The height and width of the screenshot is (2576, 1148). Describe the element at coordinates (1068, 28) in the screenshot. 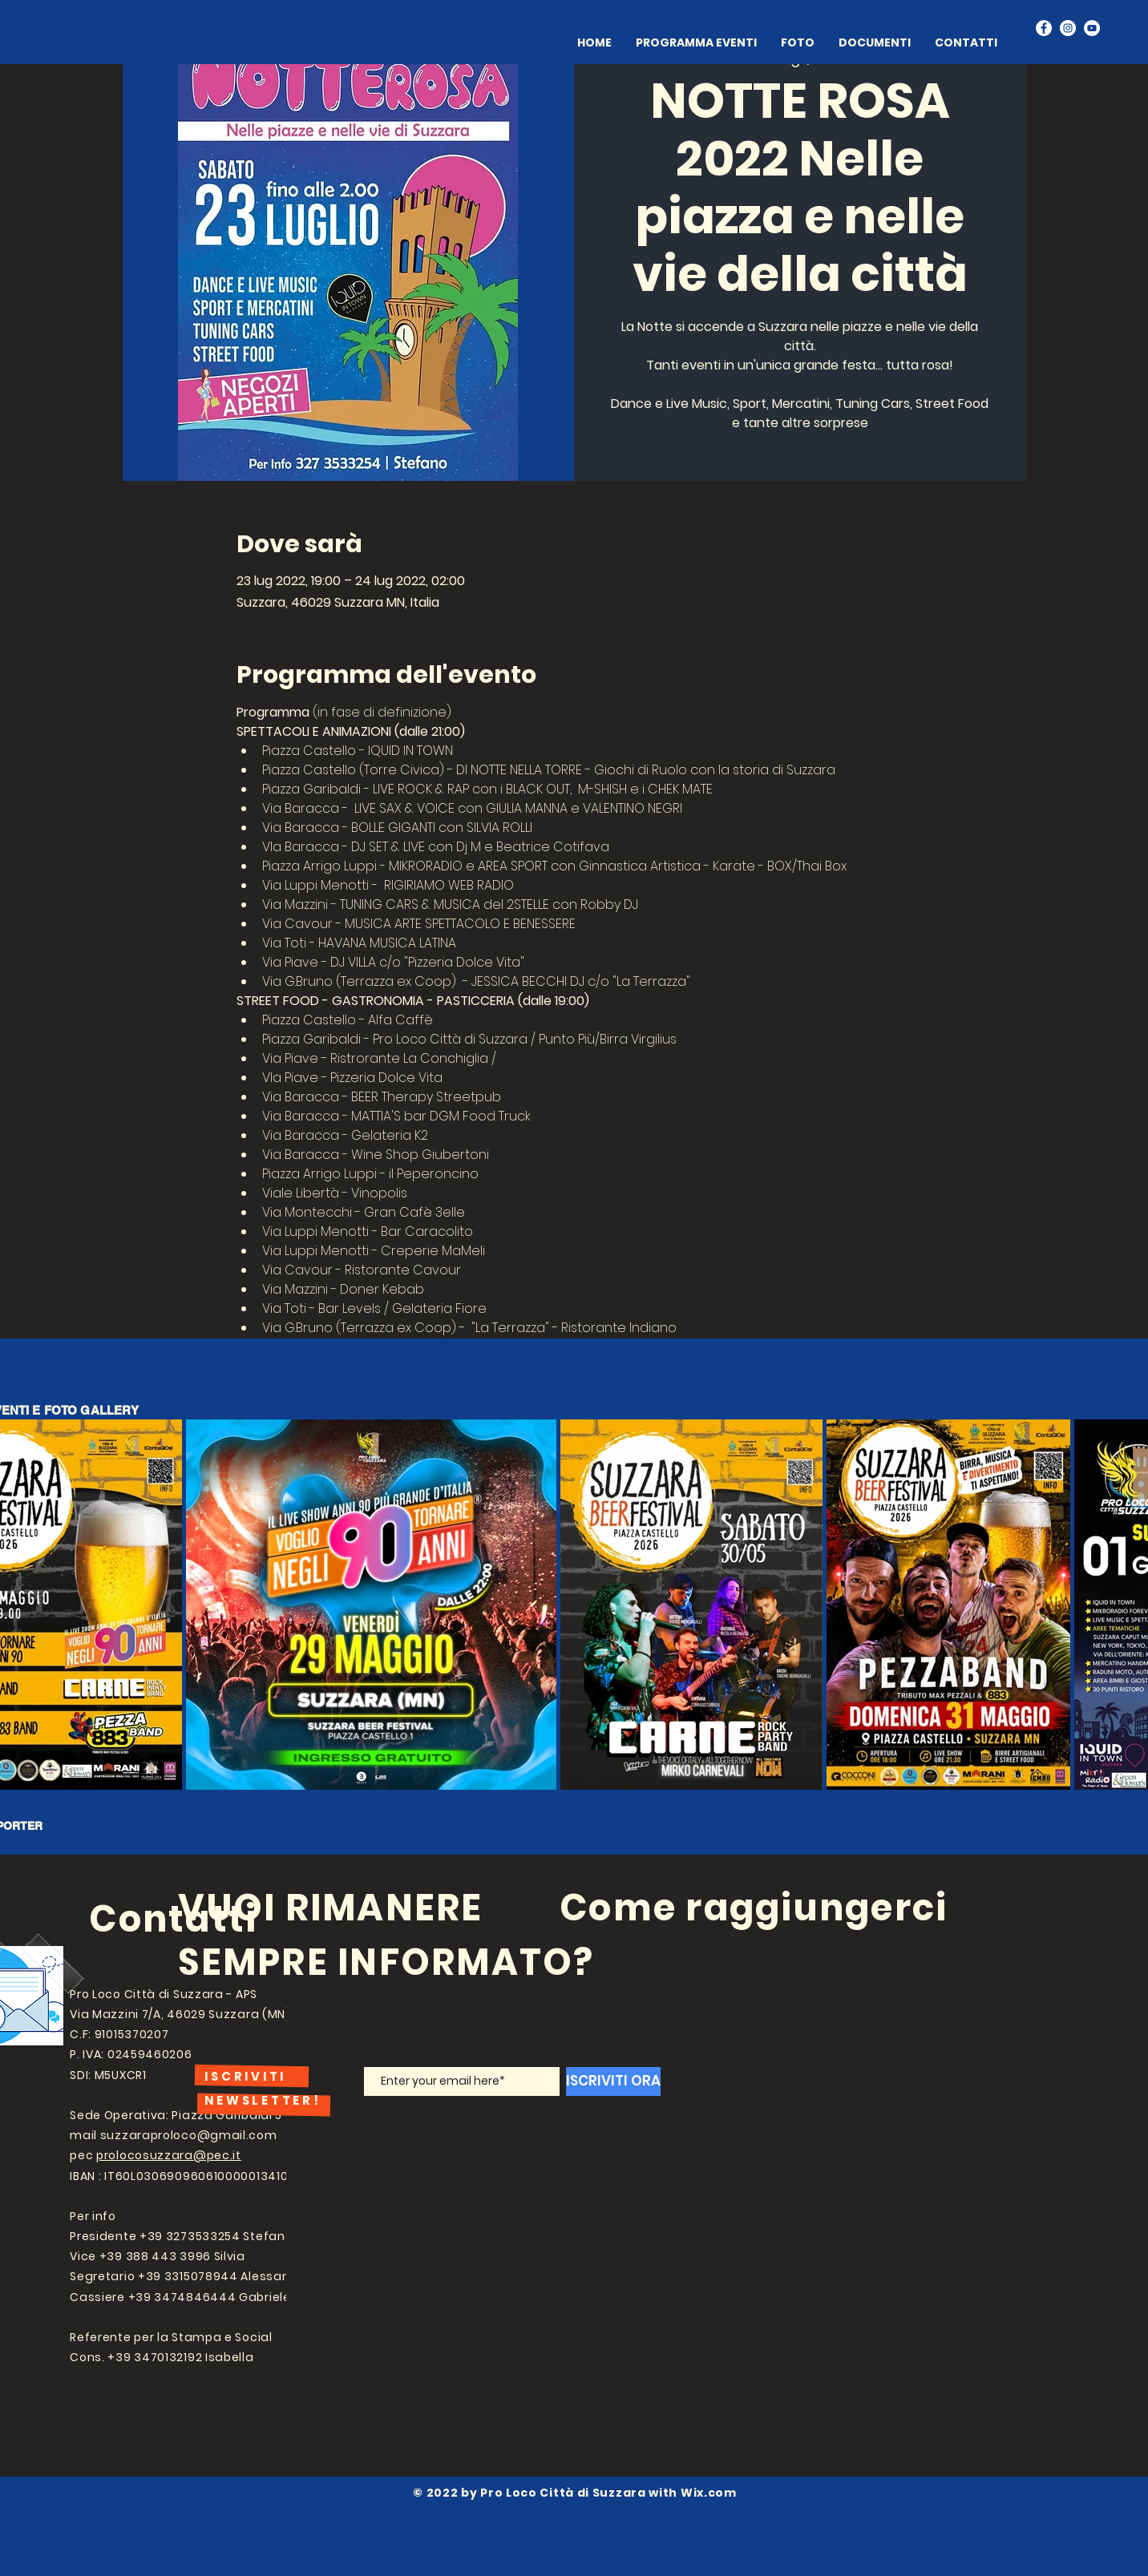

I see `[Instagram]` at that location.